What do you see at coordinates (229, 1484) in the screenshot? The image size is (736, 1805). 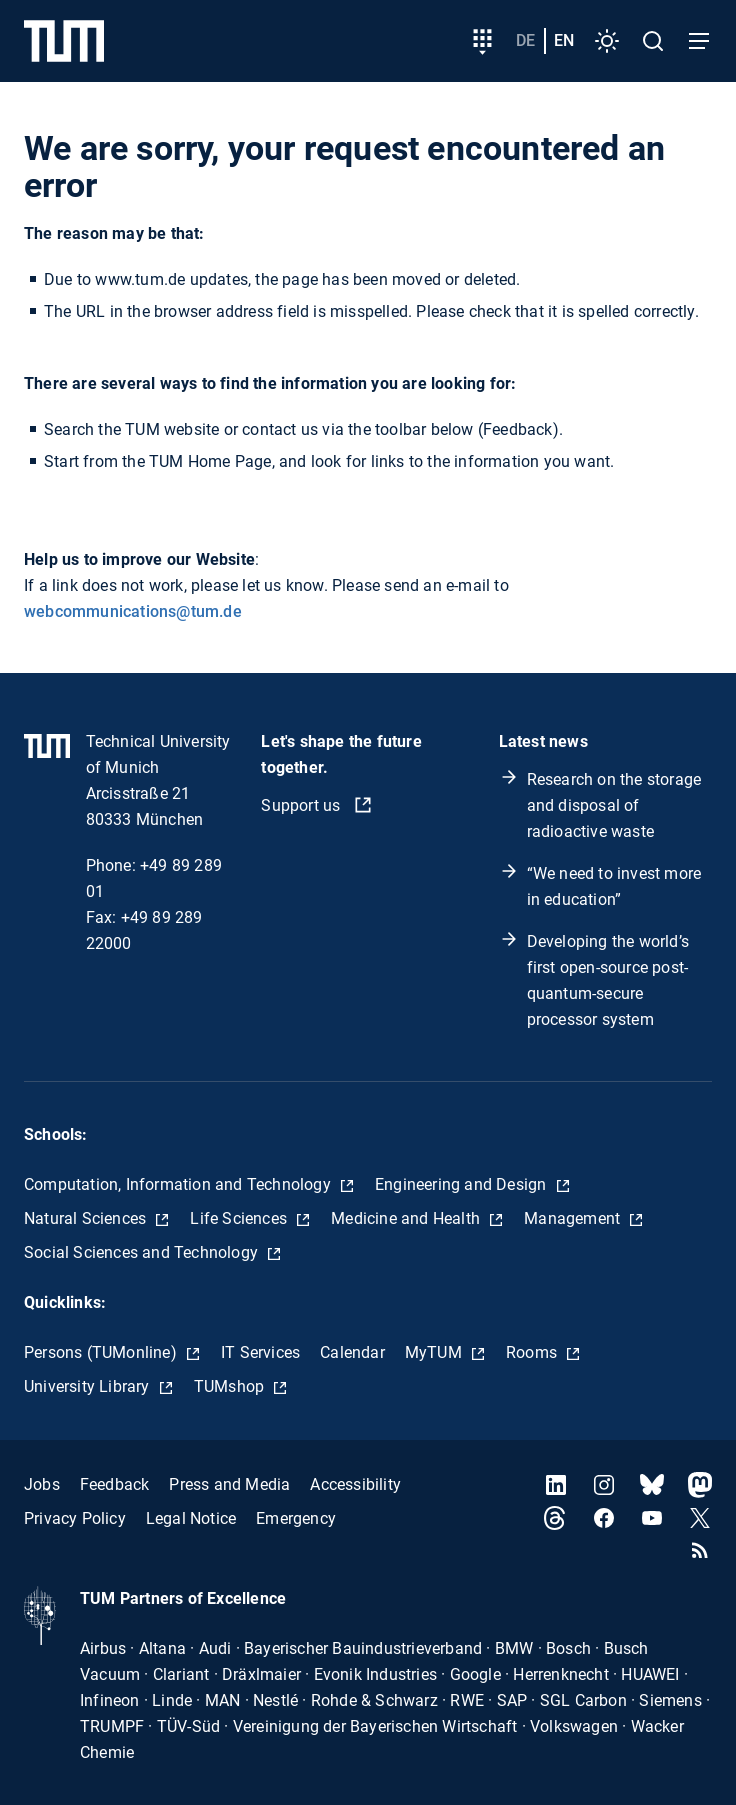 I see `Press and Media` at bounding box center [229, 1484].